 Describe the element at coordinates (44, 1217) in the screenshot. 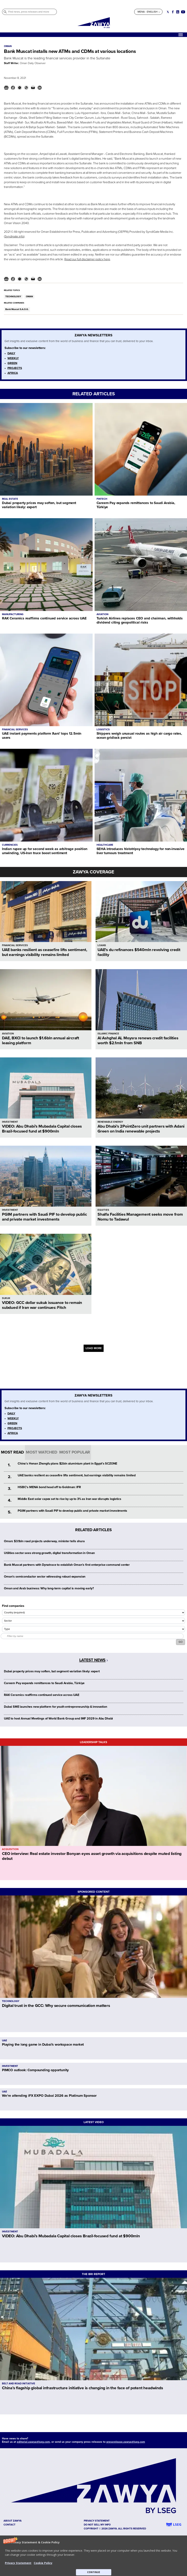

I see `PGIM partners with Saudi PIF to develop public and private market investments` at that location.